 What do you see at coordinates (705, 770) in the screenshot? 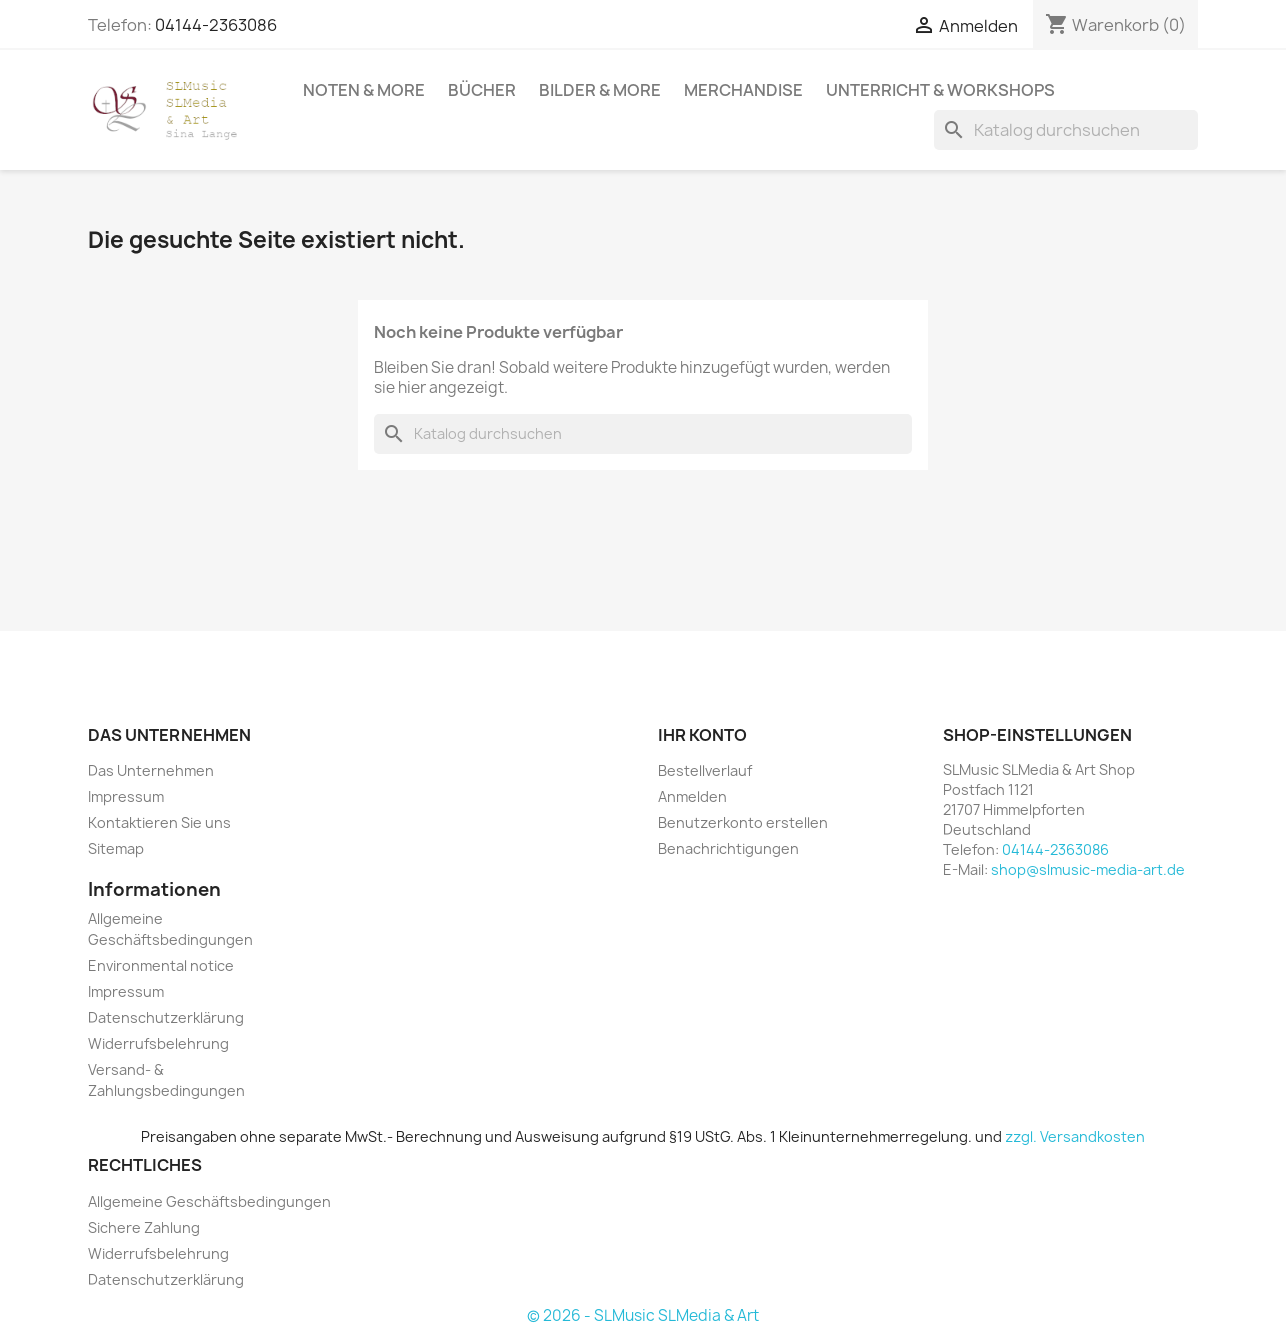
I see `Bestellverlauf` at bounding box center [705, 770].